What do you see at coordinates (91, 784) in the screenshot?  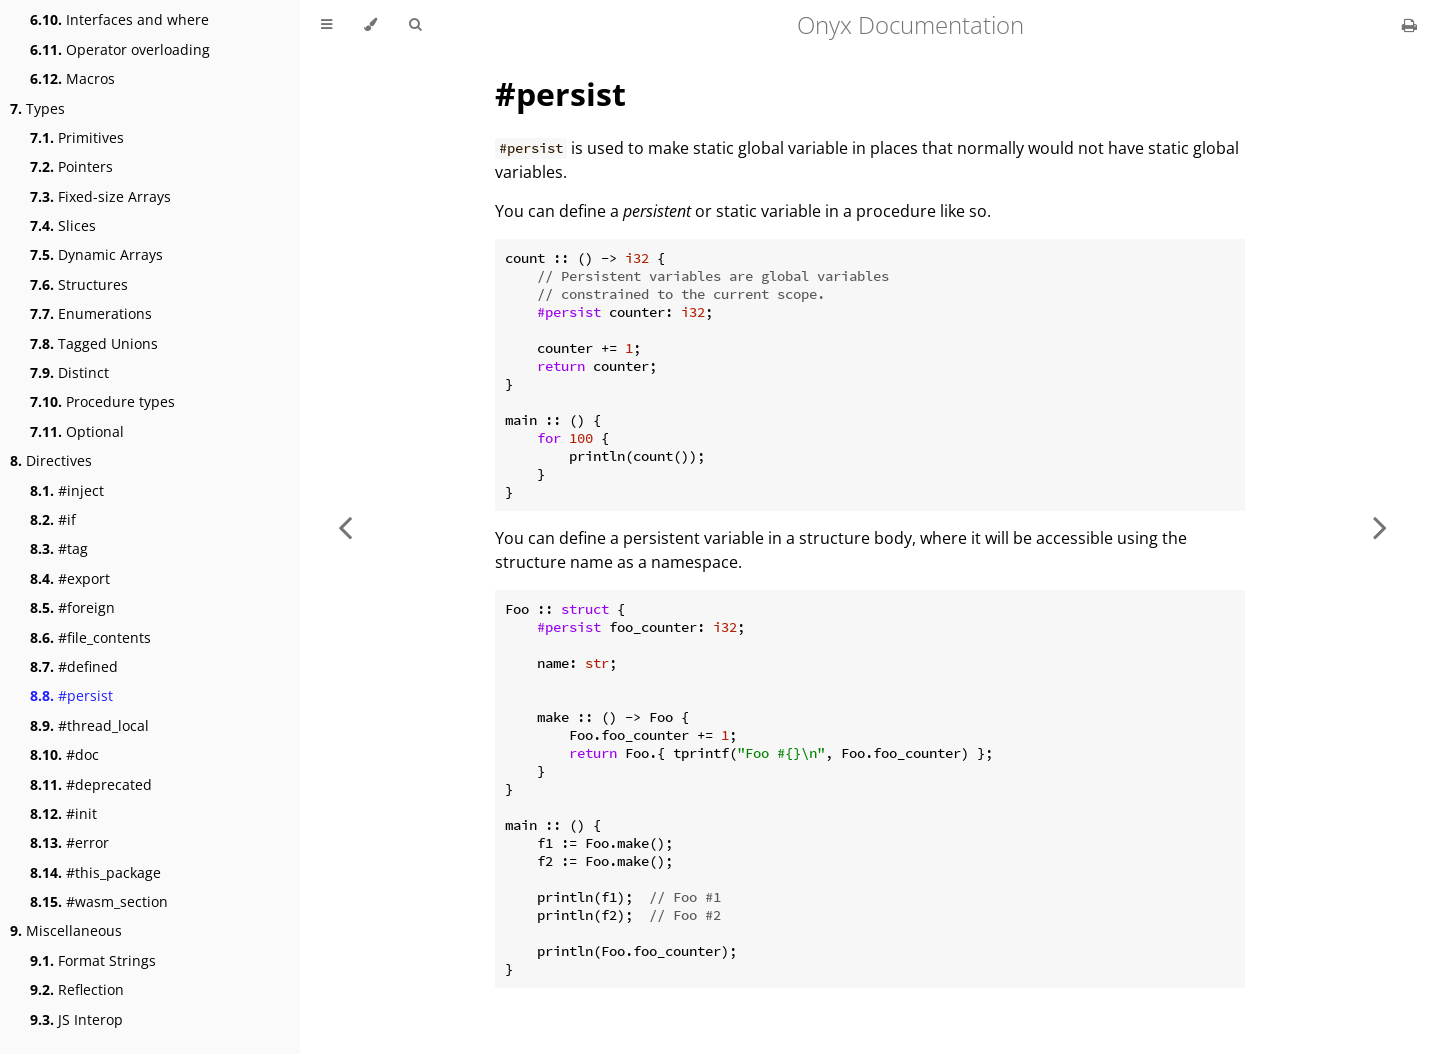 I see `#deprecated` at bounding box center [91, 784].